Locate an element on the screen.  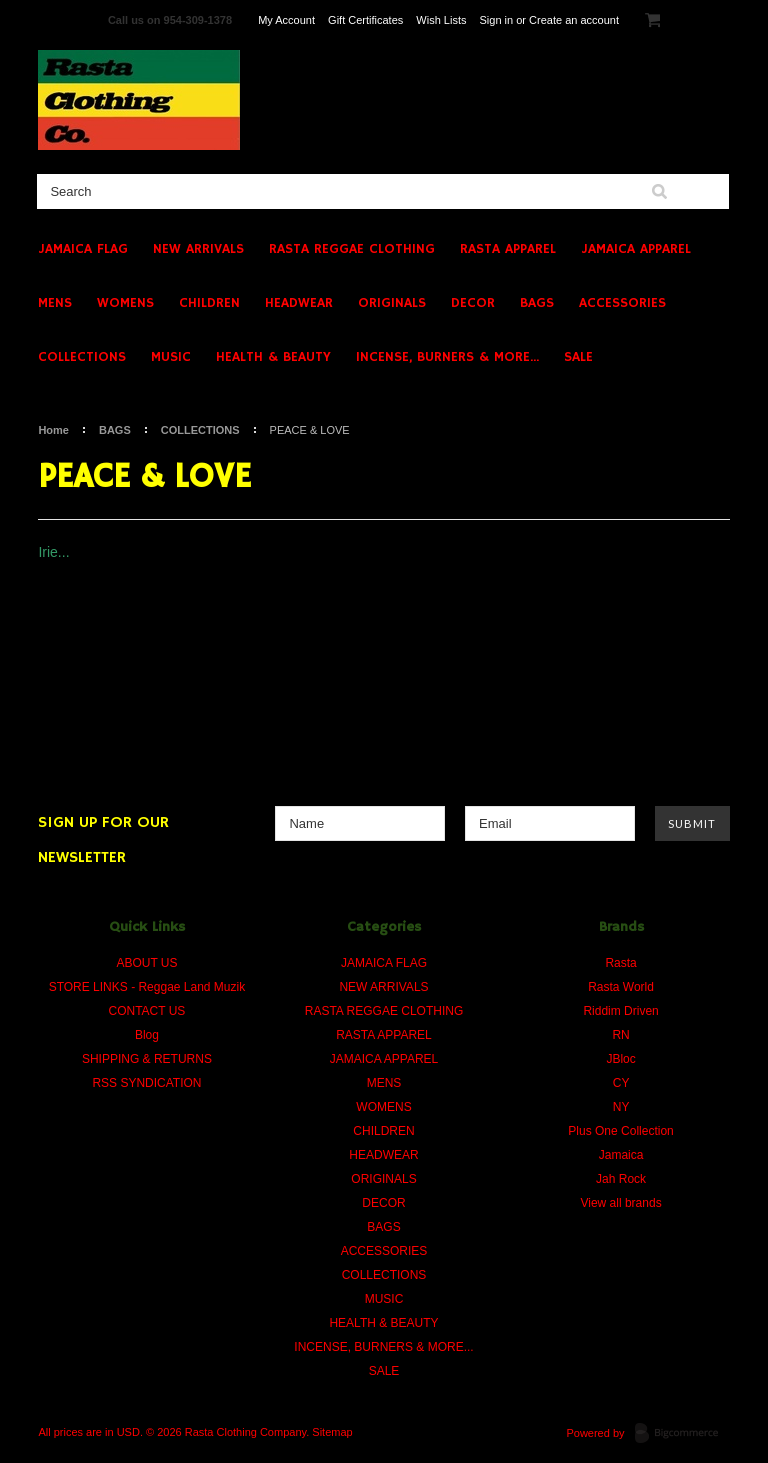
My Account is located at coordinates (286, 20).